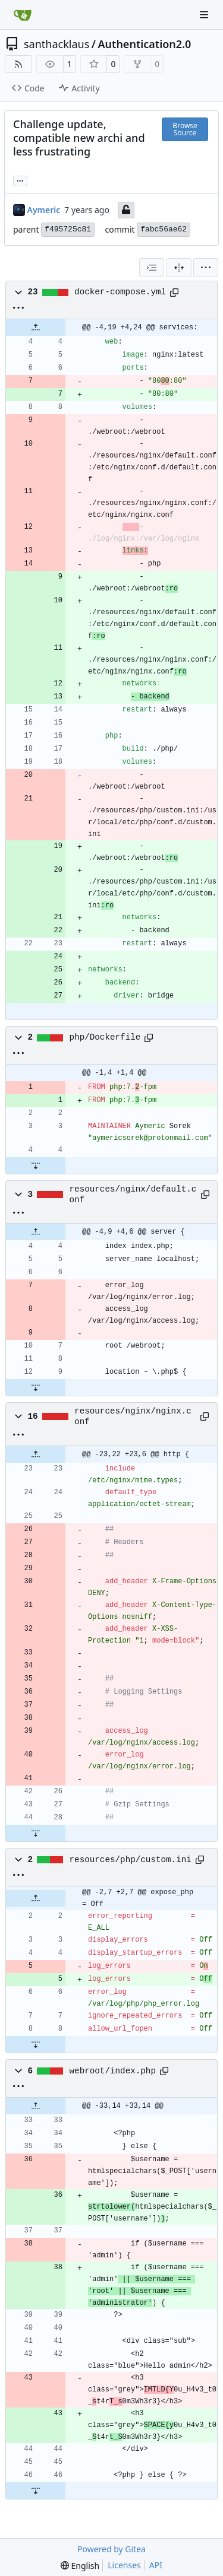  I want to click on docker-compose.yml, so click(120, 292).